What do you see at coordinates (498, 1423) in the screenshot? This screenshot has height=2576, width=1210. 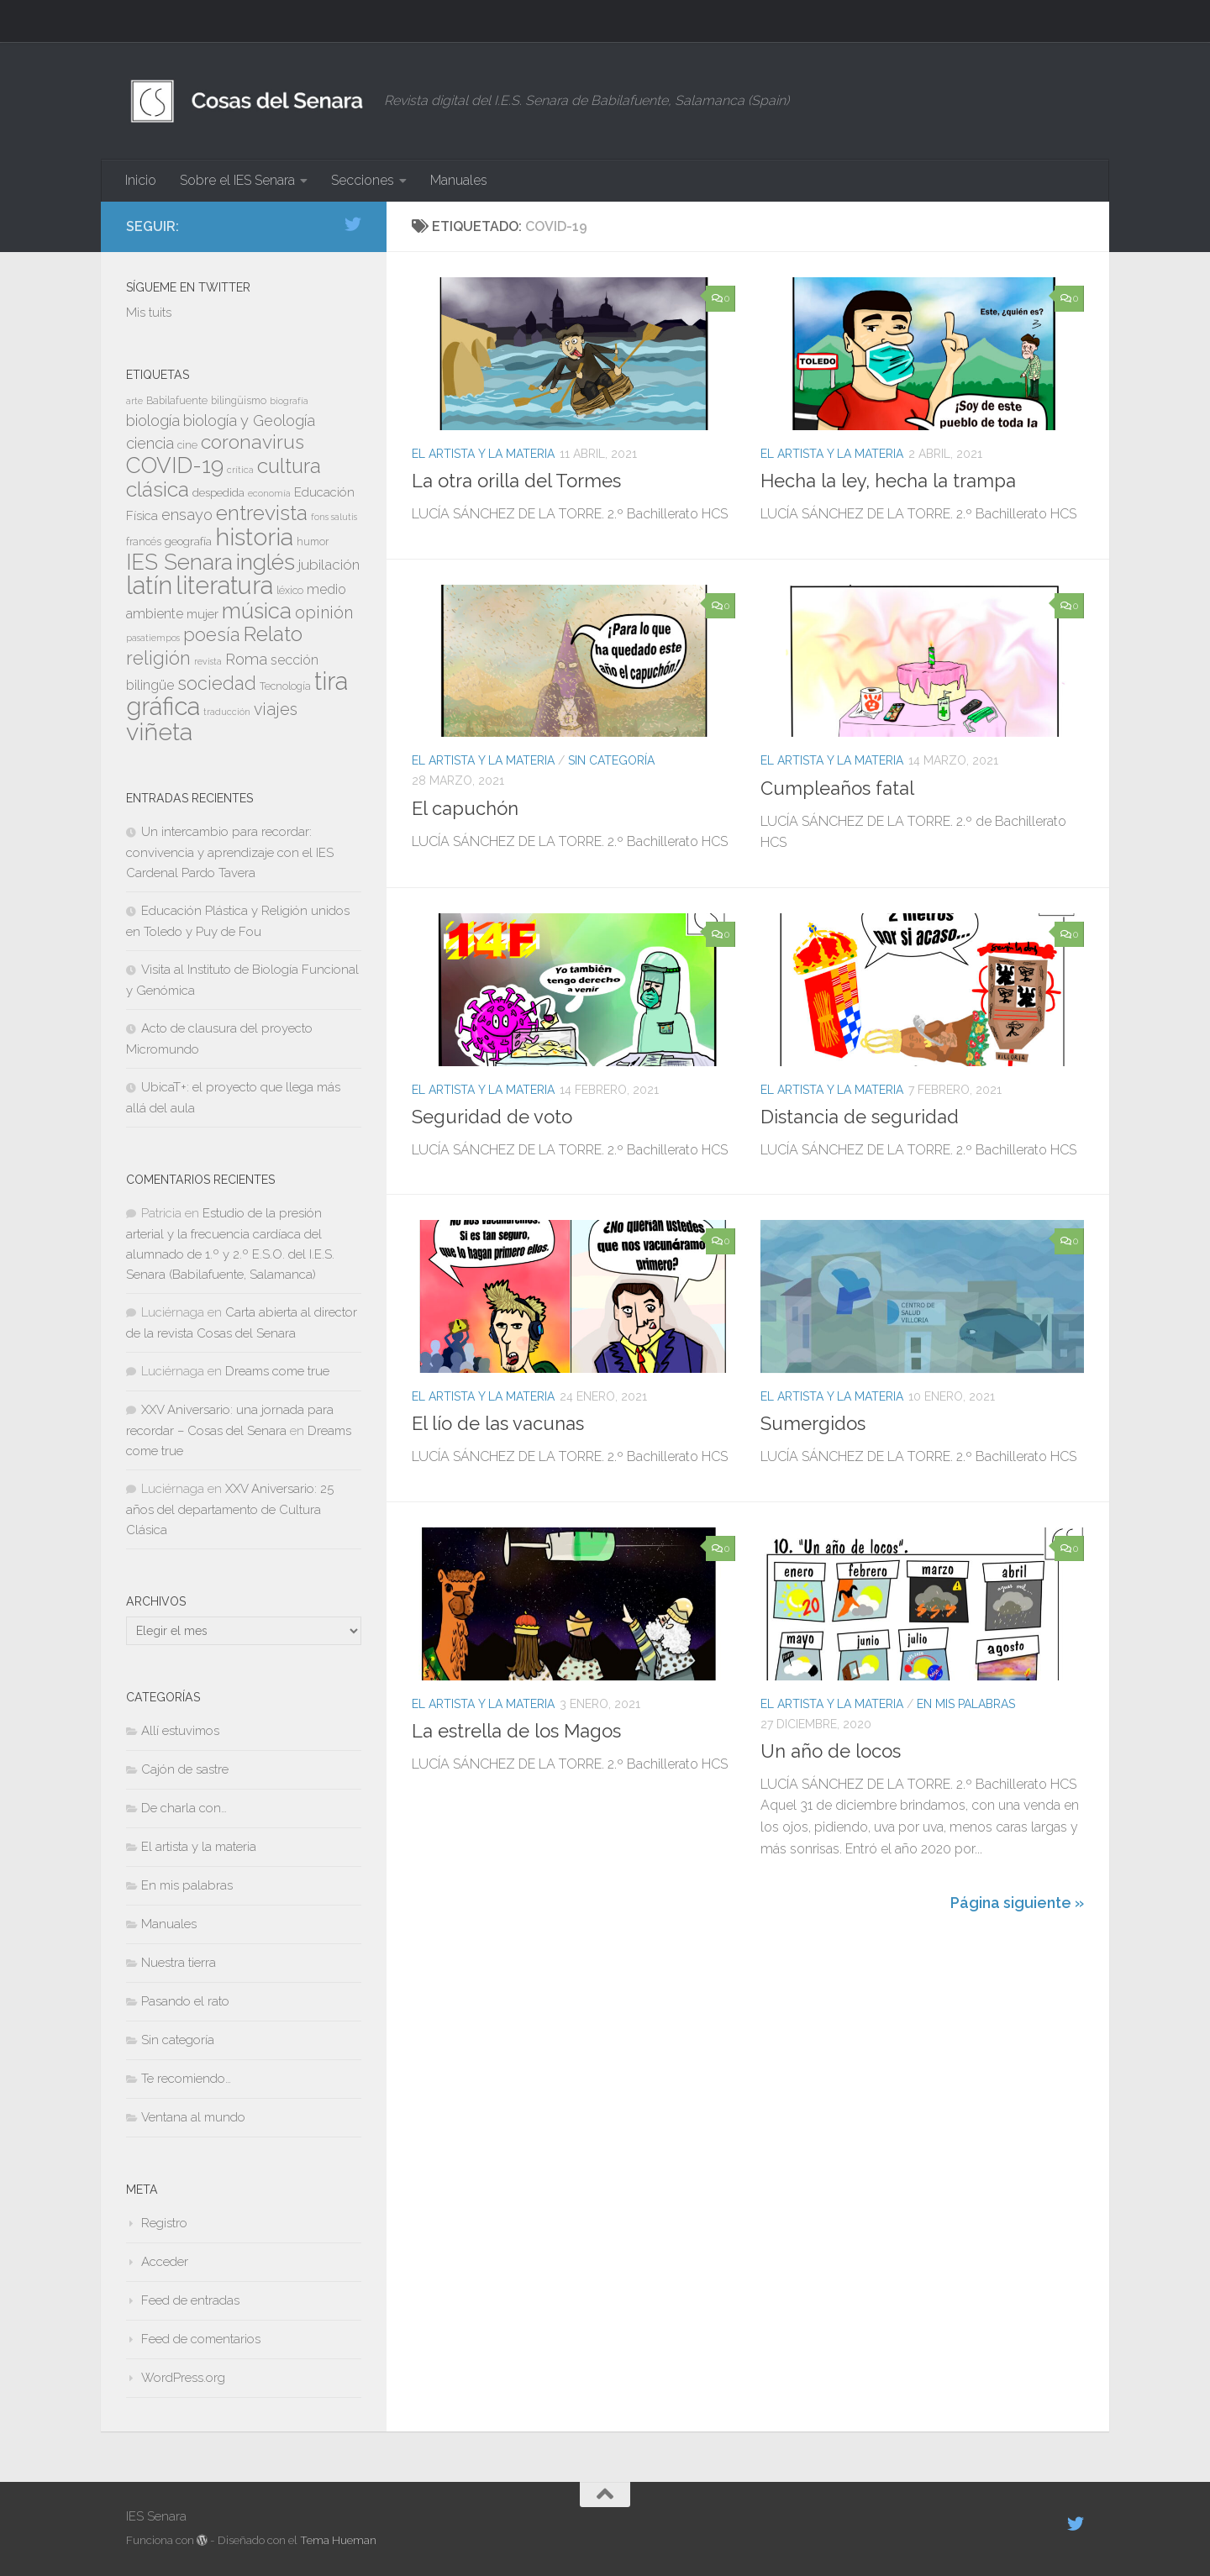 I see `El lío de las vacunas` at bounding box center [498, 1423].